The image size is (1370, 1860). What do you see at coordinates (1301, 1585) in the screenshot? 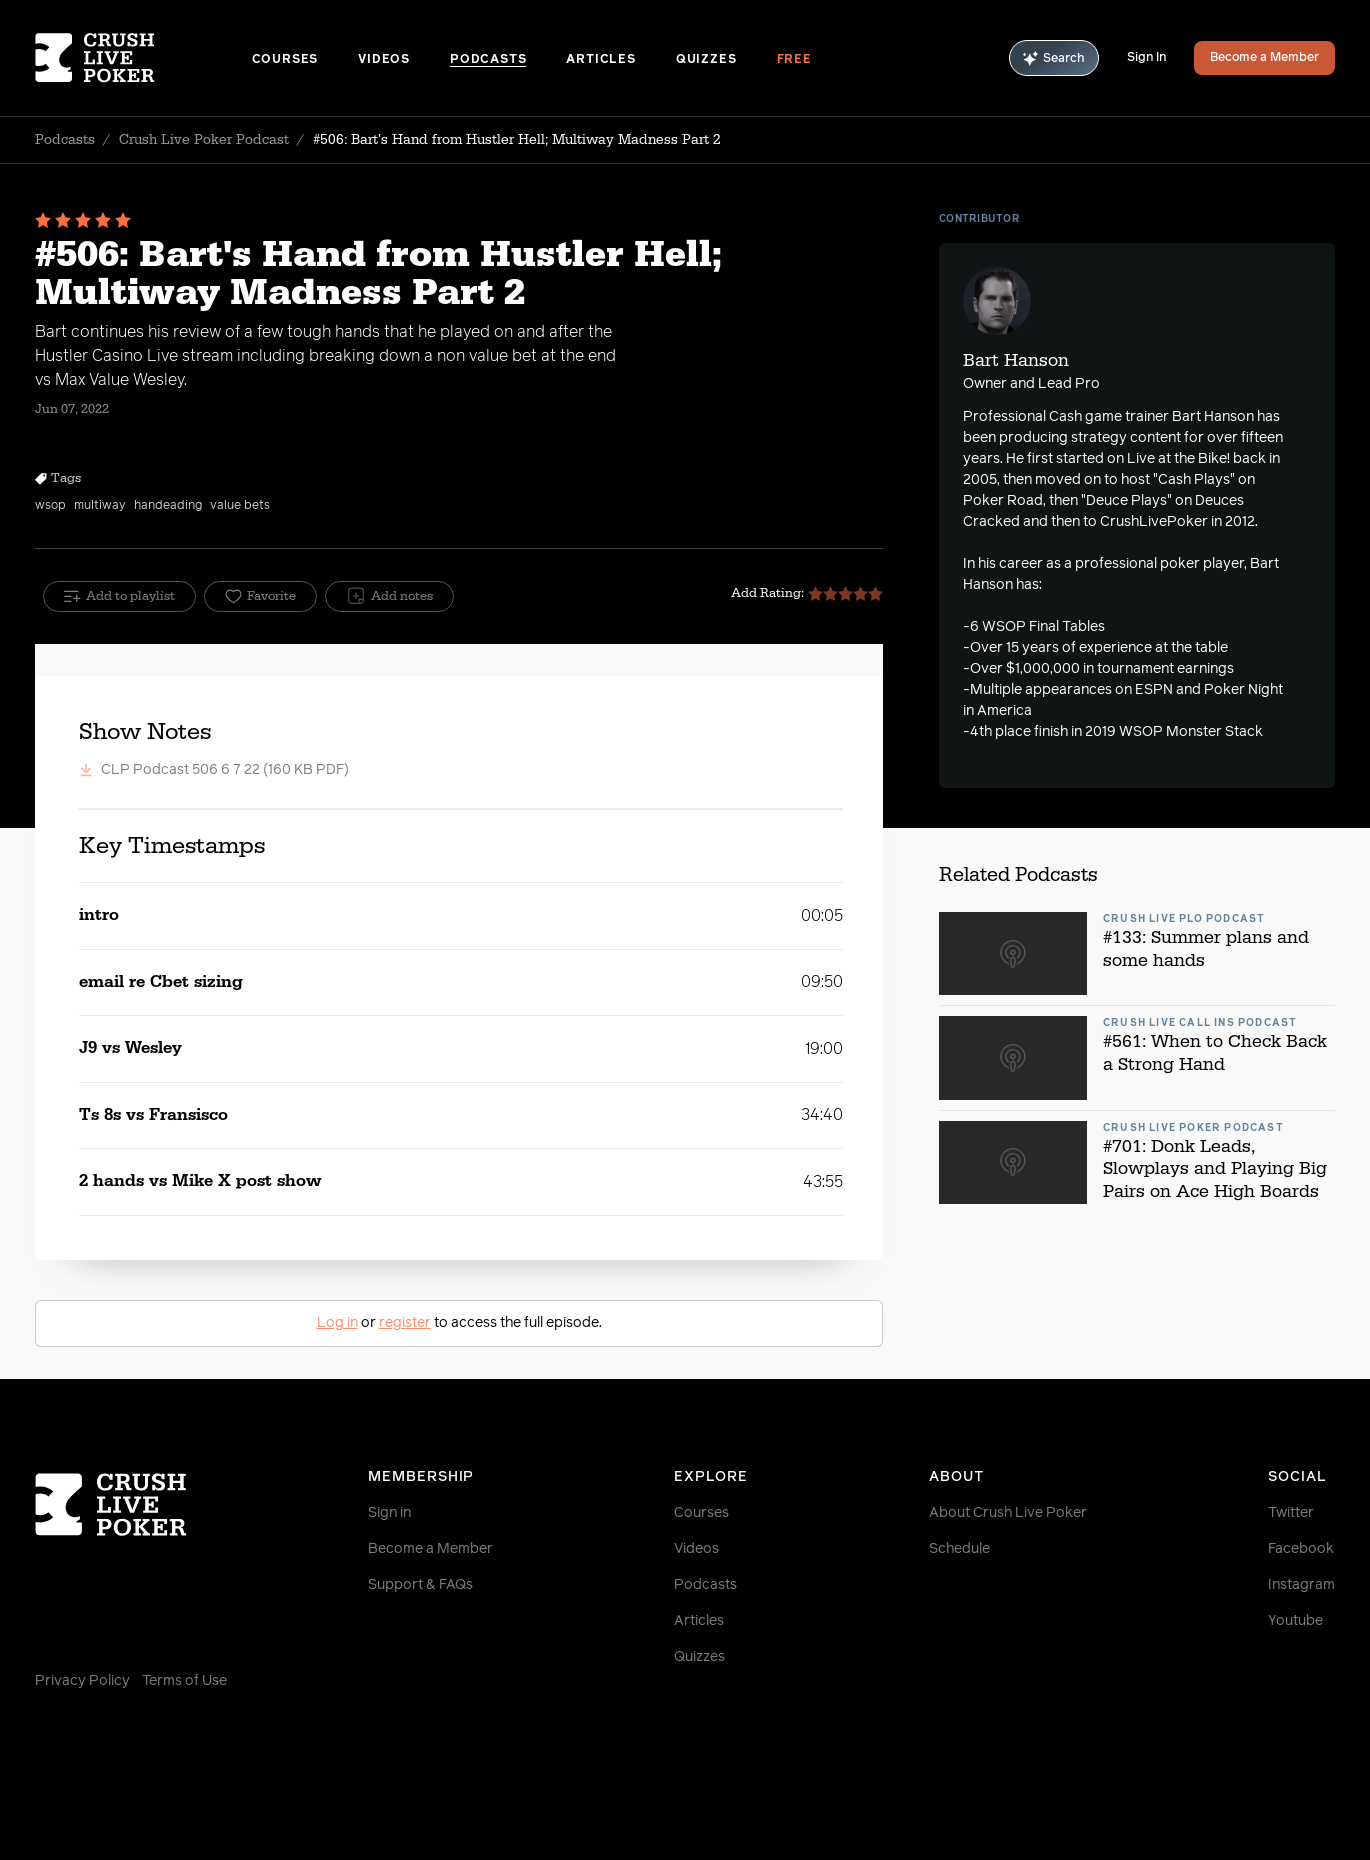
I see `Instagram` at bounding box center [1301, 1585].